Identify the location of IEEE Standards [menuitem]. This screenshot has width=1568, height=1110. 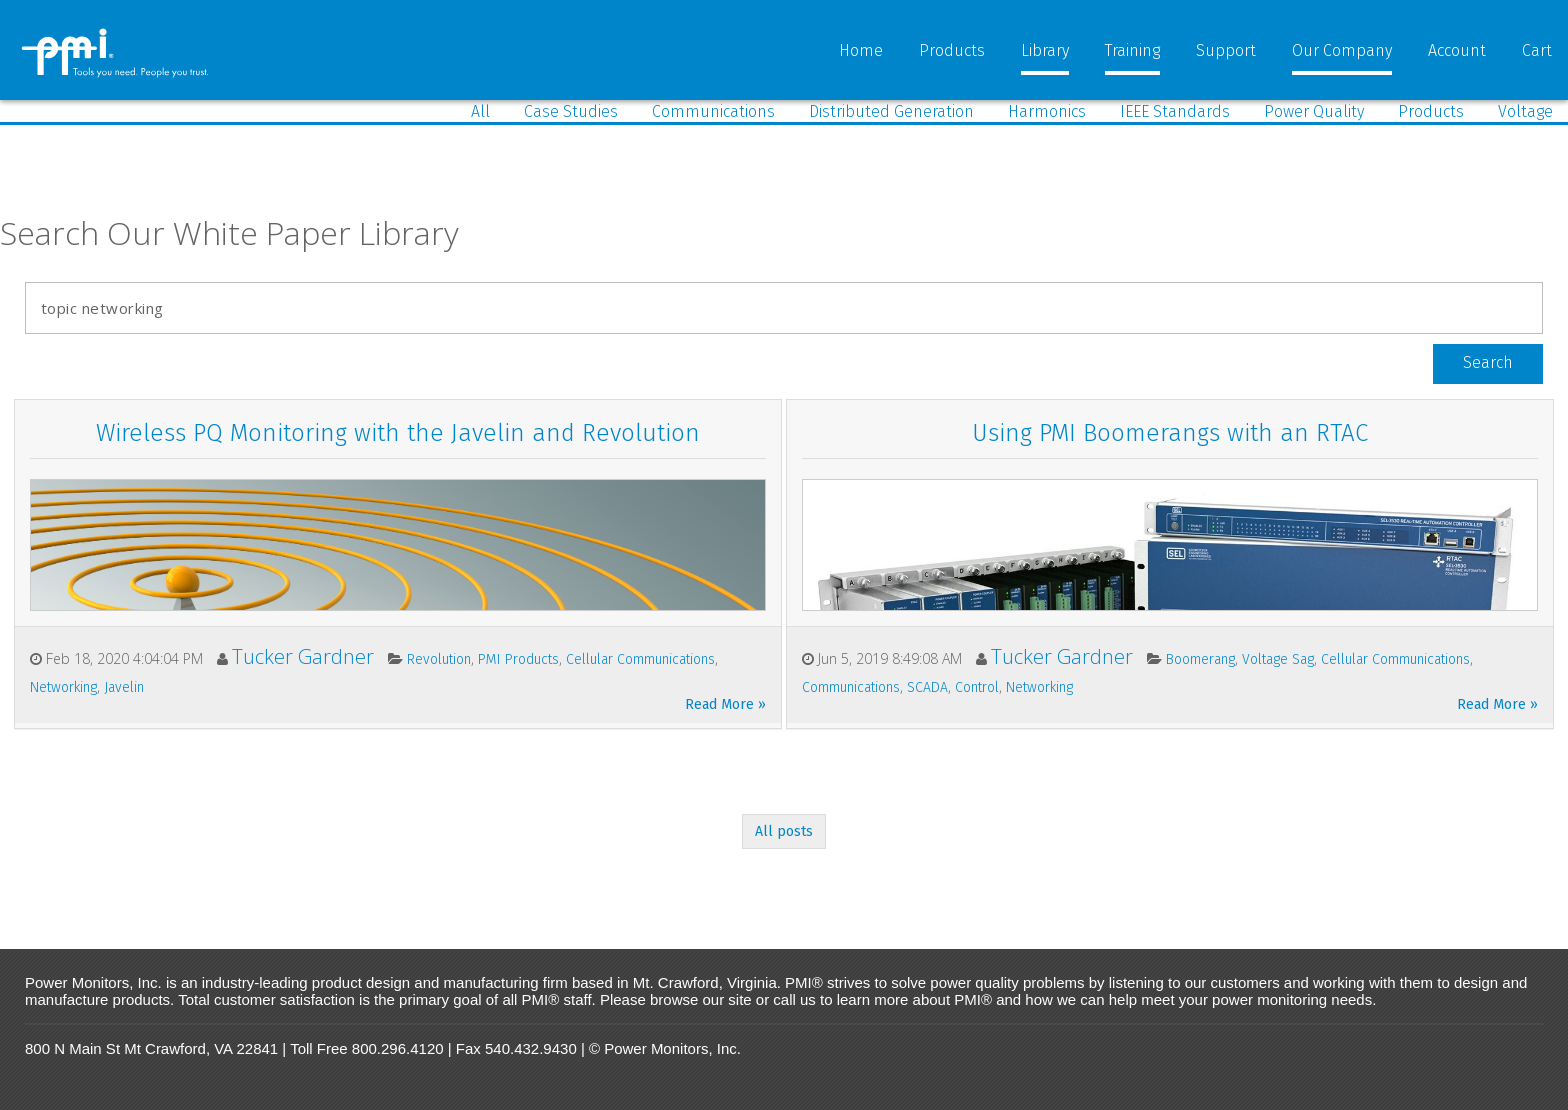
(1175, 111).